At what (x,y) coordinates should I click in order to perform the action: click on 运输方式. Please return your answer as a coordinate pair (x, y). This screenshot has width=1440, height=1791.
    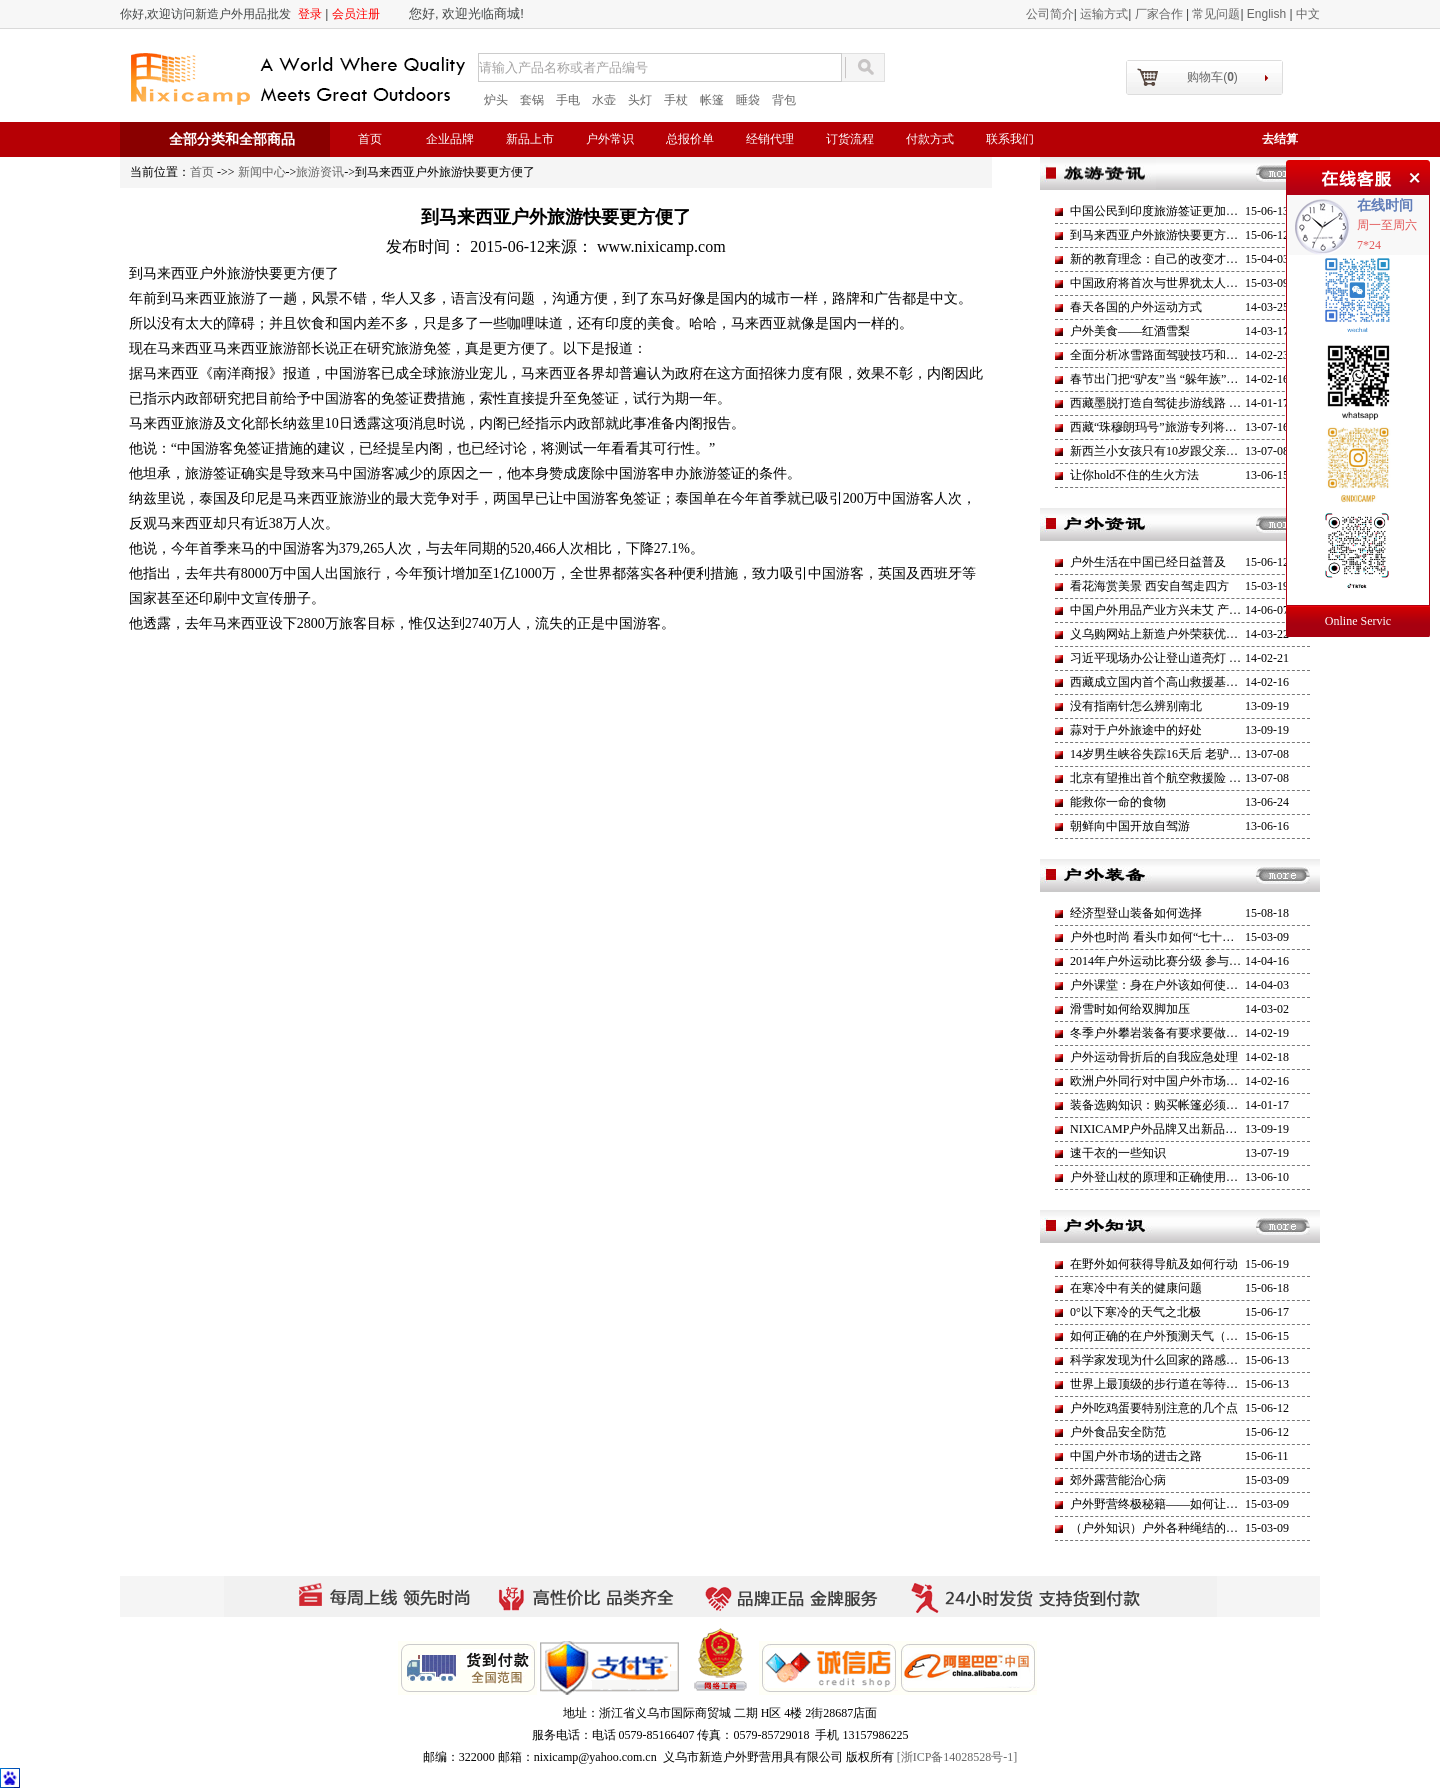
    Looking at the image, I should click on (1104, 14).